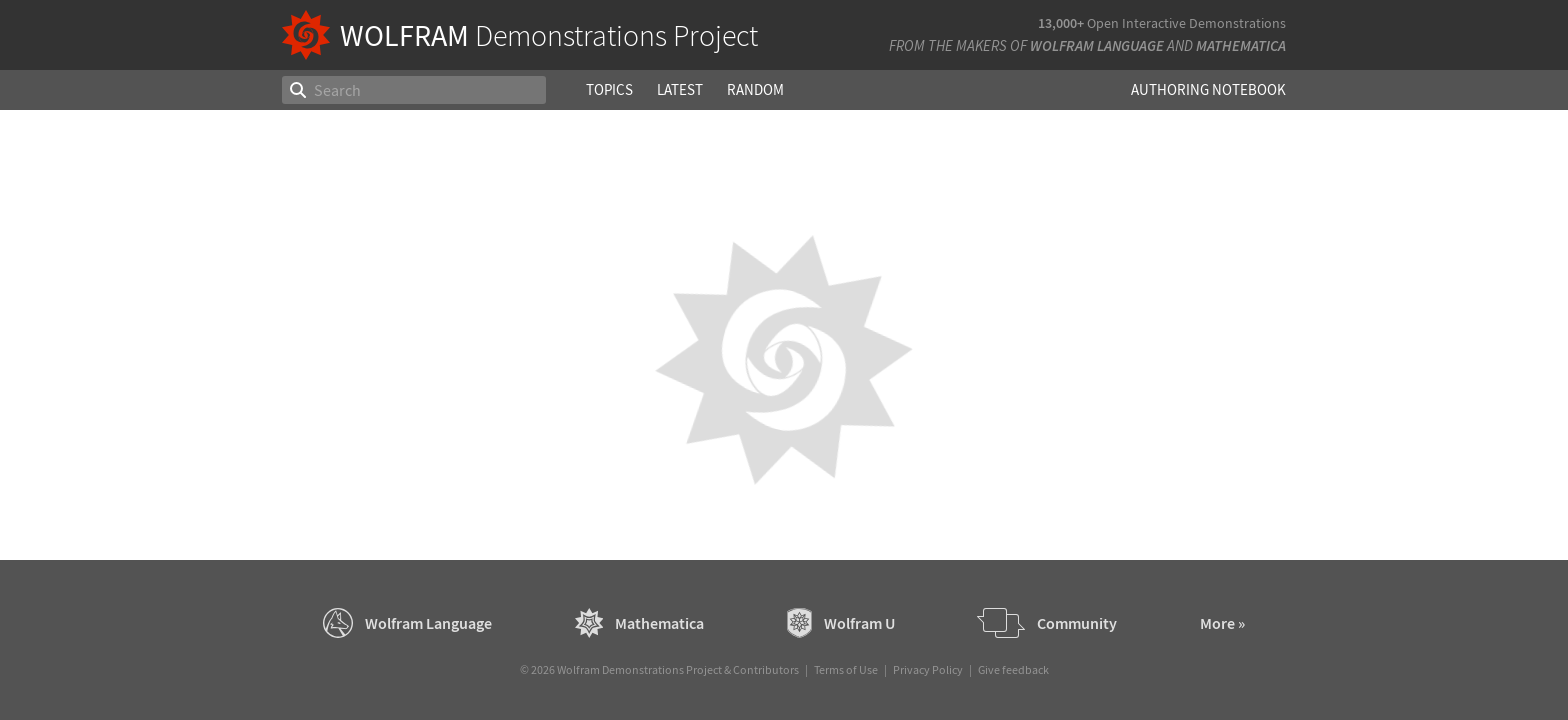 Image resolution: width=1568 pixels, height=720 pixels. What do you see at coordinates (755, 89) in the screenshot?
I see `Random` at bounding box center [755, 89].